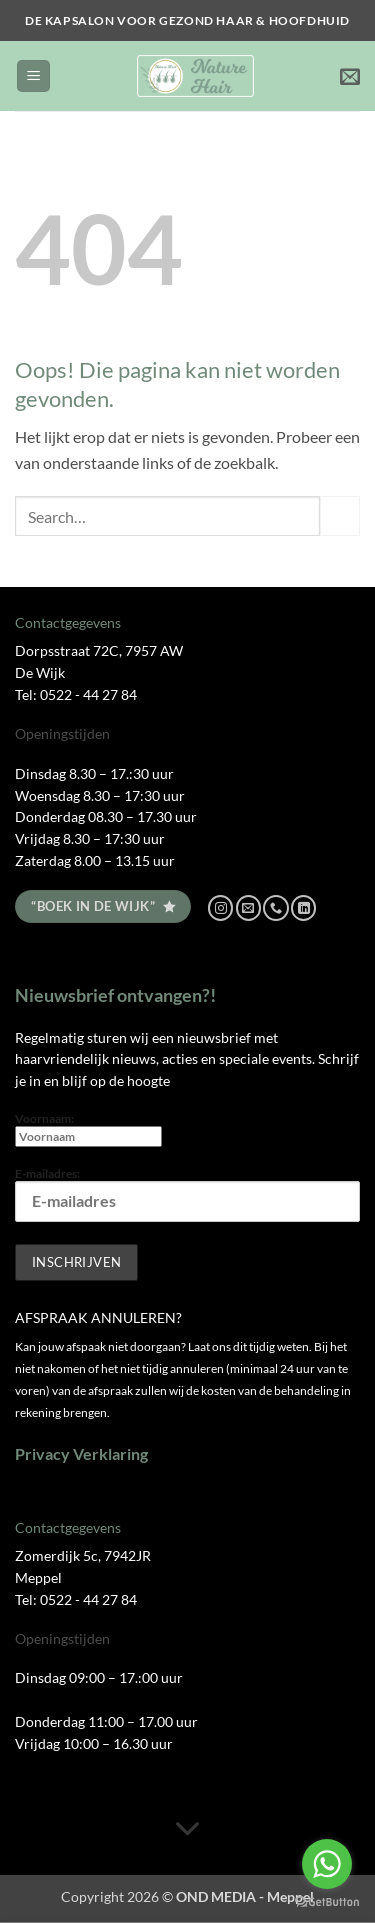  What do you see at coordinates (275, 908) in the screenshot?
I see `[Bel ons]` at bounding box center [275, 908].